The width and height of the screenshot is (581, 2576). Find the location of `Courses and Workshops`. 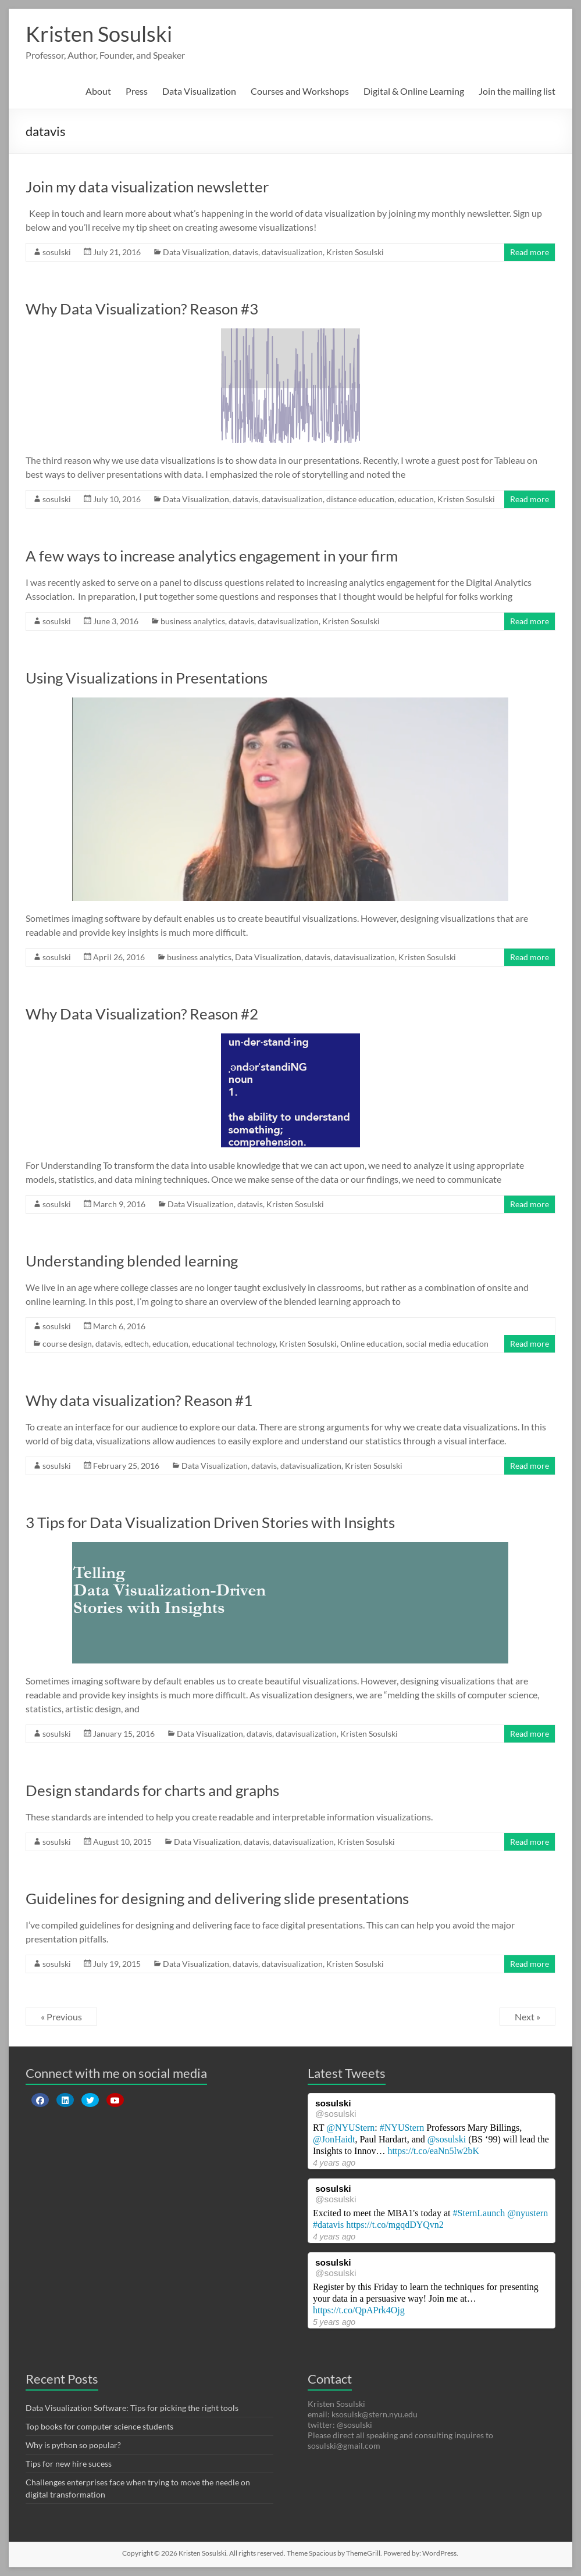

Courses and Workshops is located at coordinates (300, 90).